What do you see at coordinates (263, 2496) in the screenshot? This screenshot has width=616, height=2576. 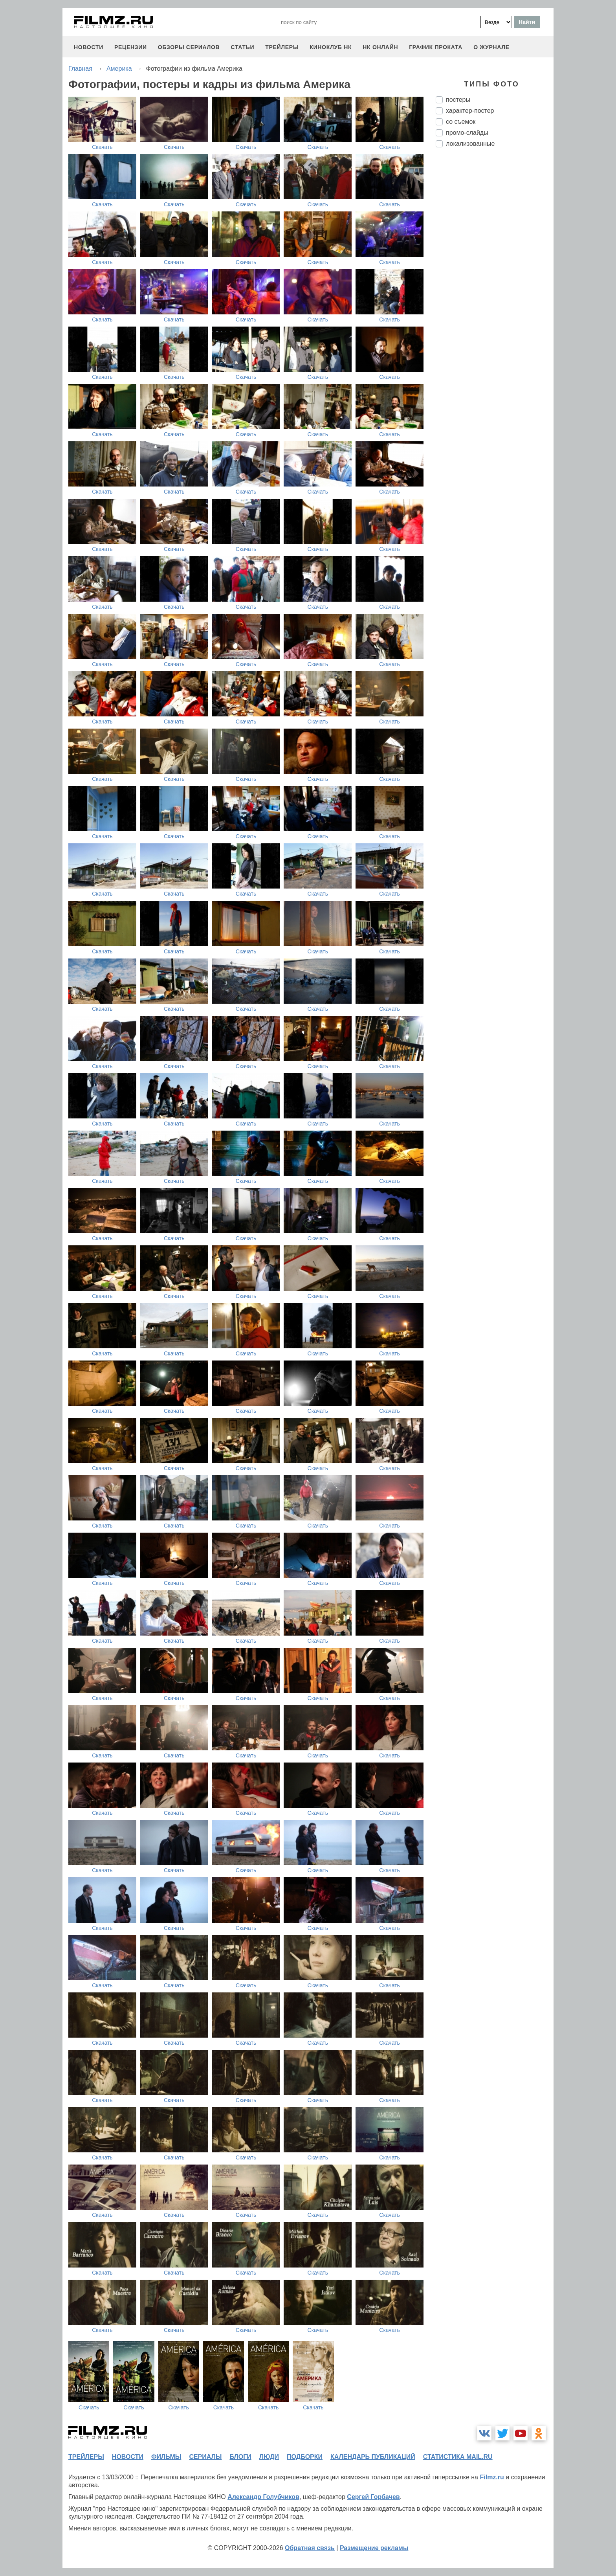 I see `Александр Голубчиков` at bounding box center [263, 2496].